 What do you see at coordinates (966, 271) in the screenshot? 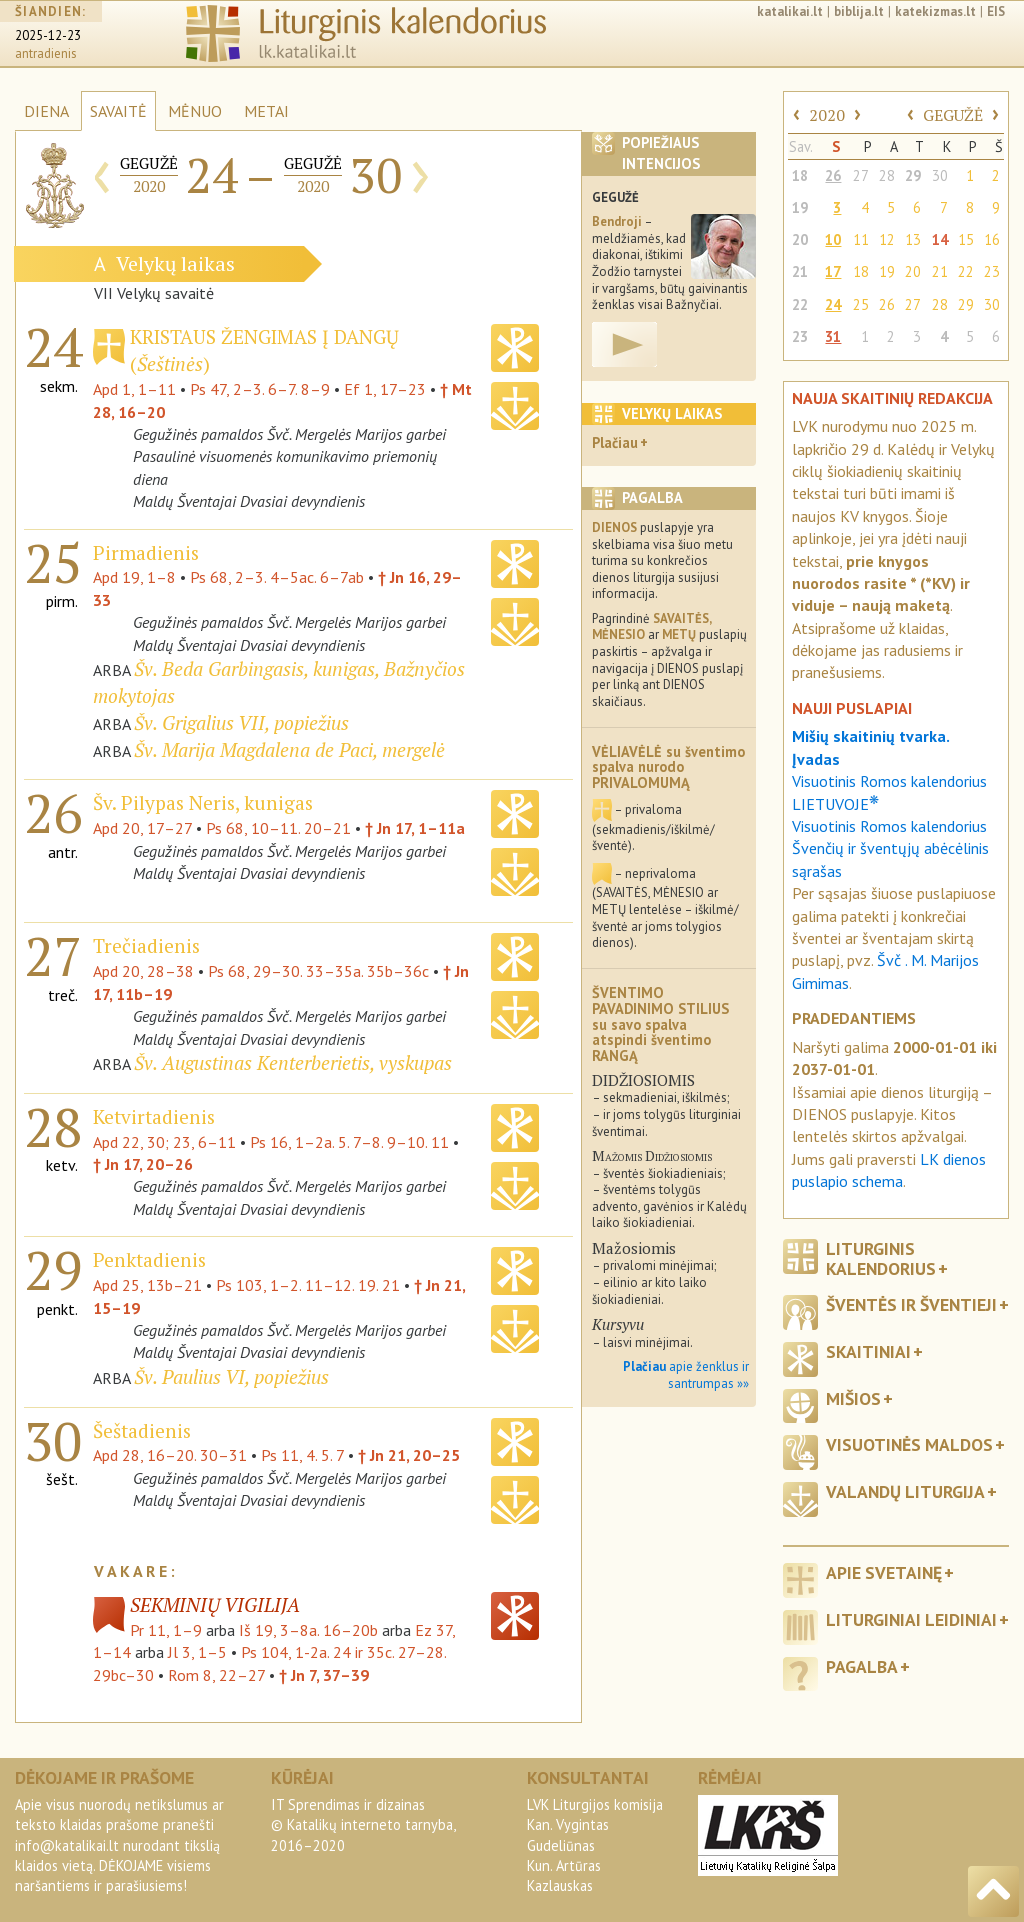
I see `22` at bounding box center [966, 271].